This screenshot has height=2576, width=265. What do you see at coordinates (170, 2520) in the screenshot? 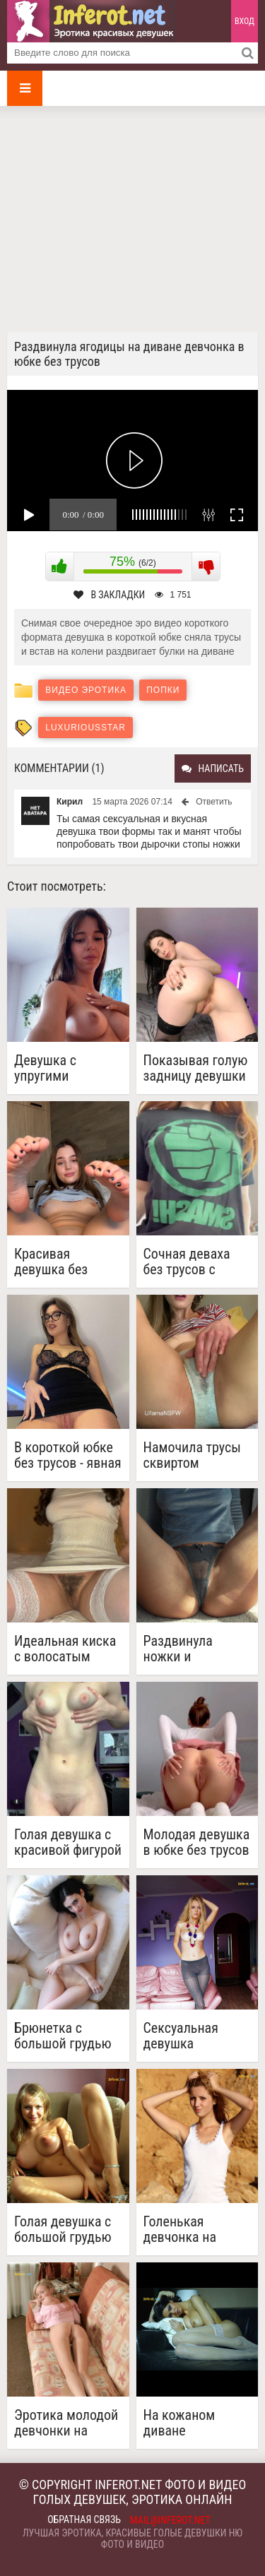
I see `mail@inferot.net` at bounding box center [170, 2520].